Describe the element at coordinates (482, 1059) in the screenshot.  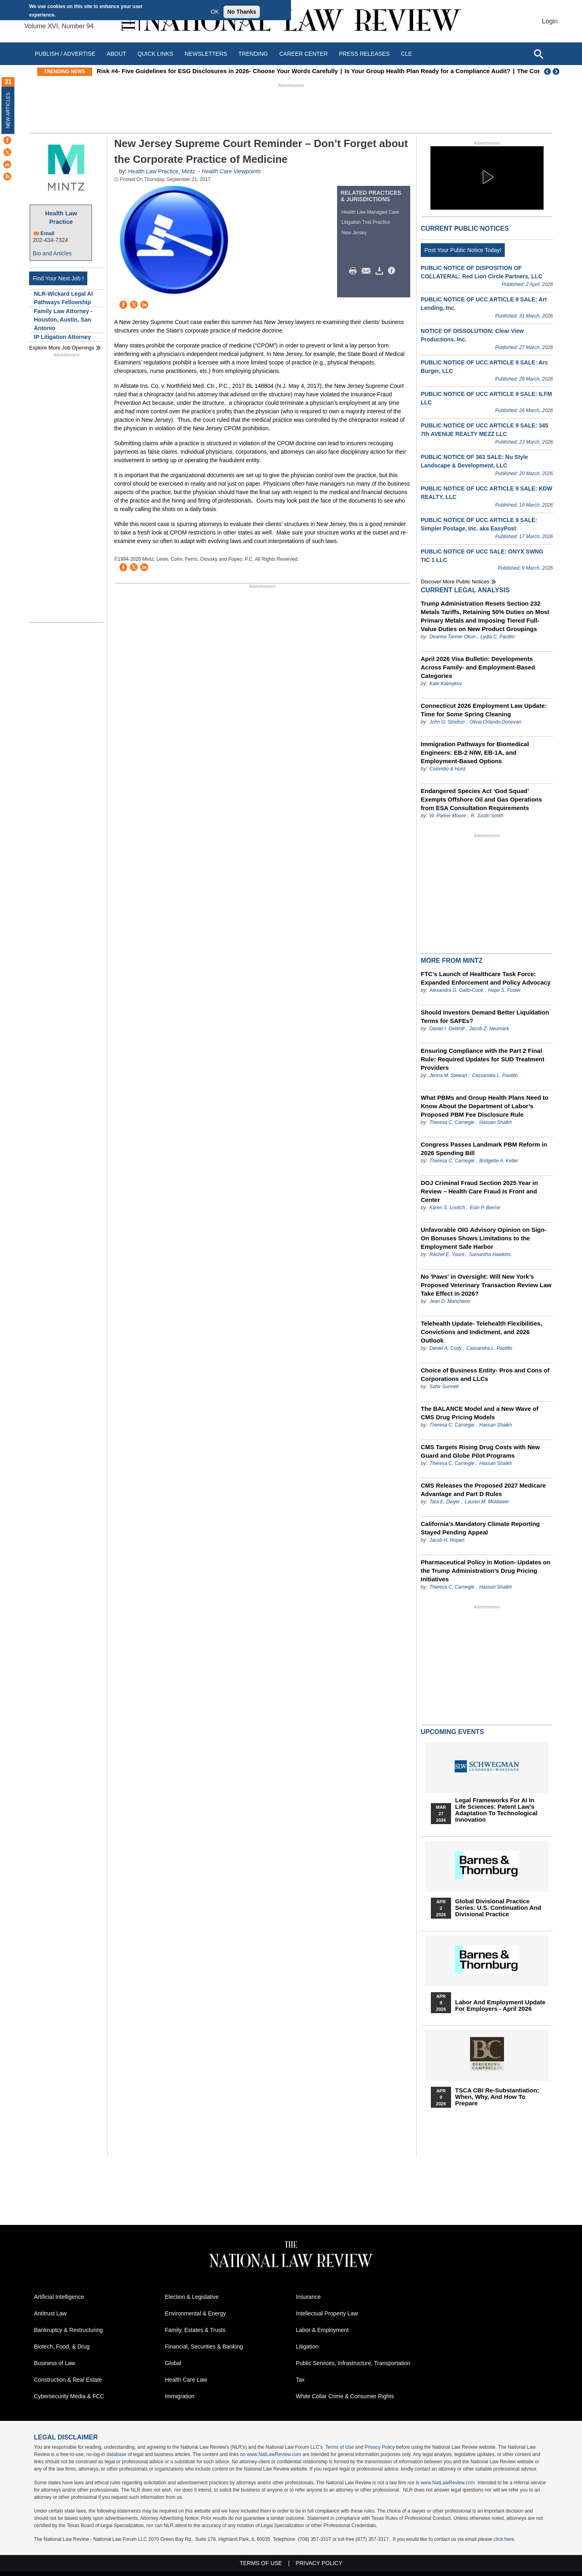
I see `Ensuring Compliance with the Part 2 Final Rule: Required Updates for SUD Treatment Providers` at that location.